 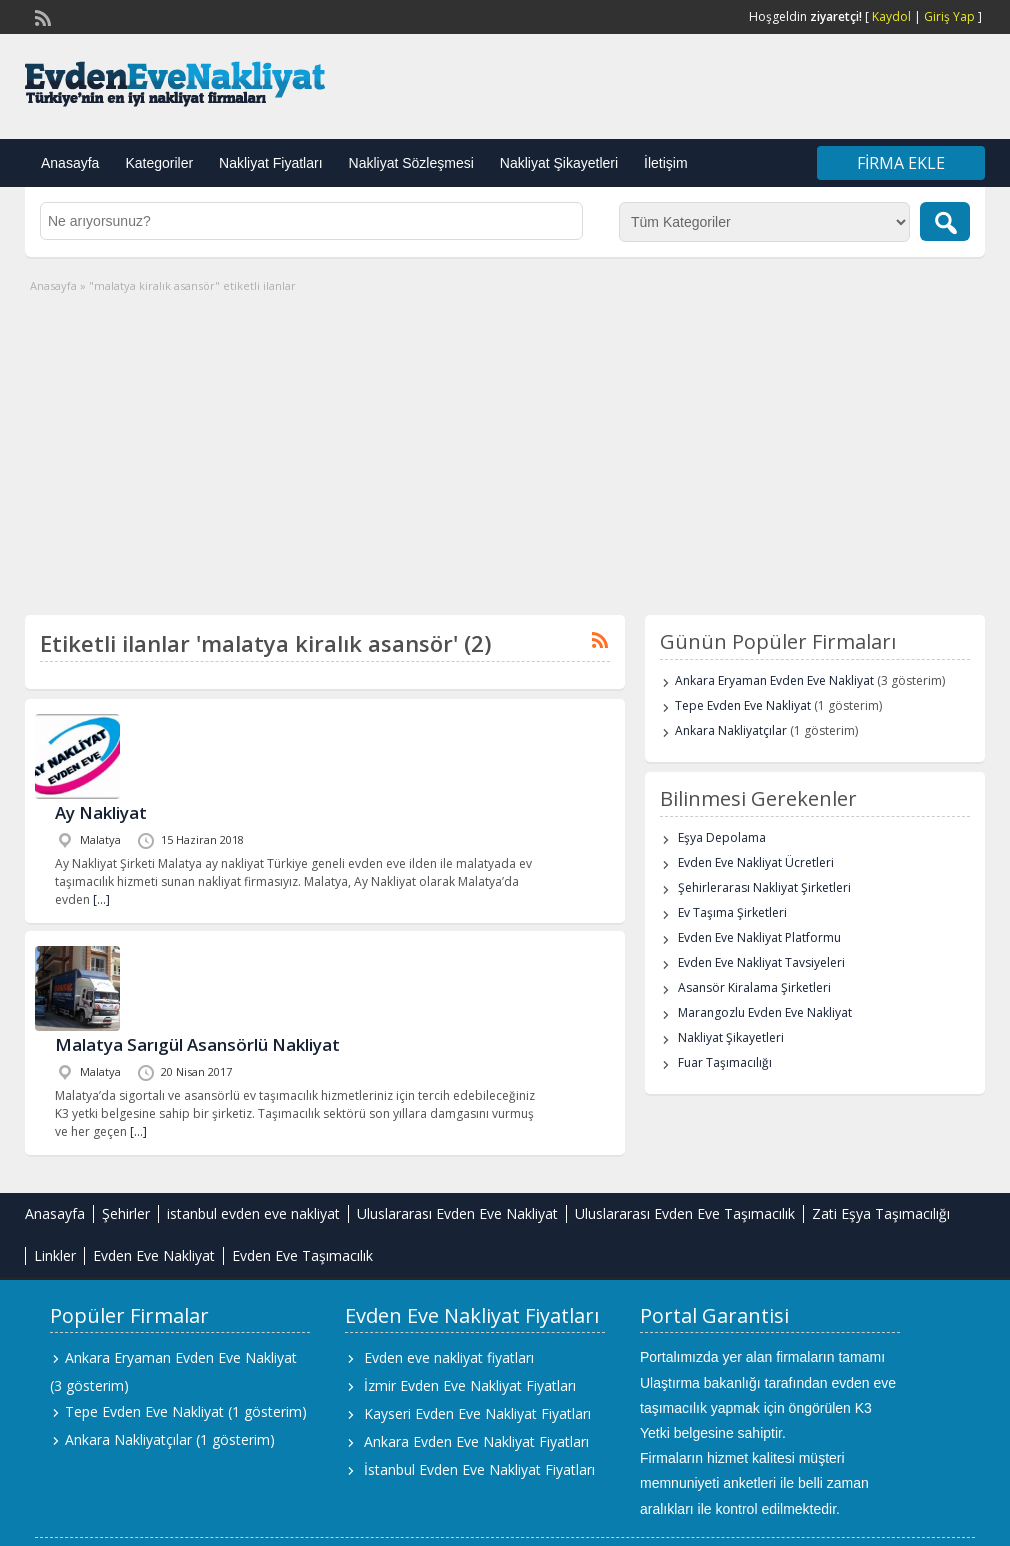 What do you see at coordinates (477, 1413) in the screenshot?
I see `Kayseri Evden Eve Nakliyat Fiyatları` at bounding box center [477, 1413].